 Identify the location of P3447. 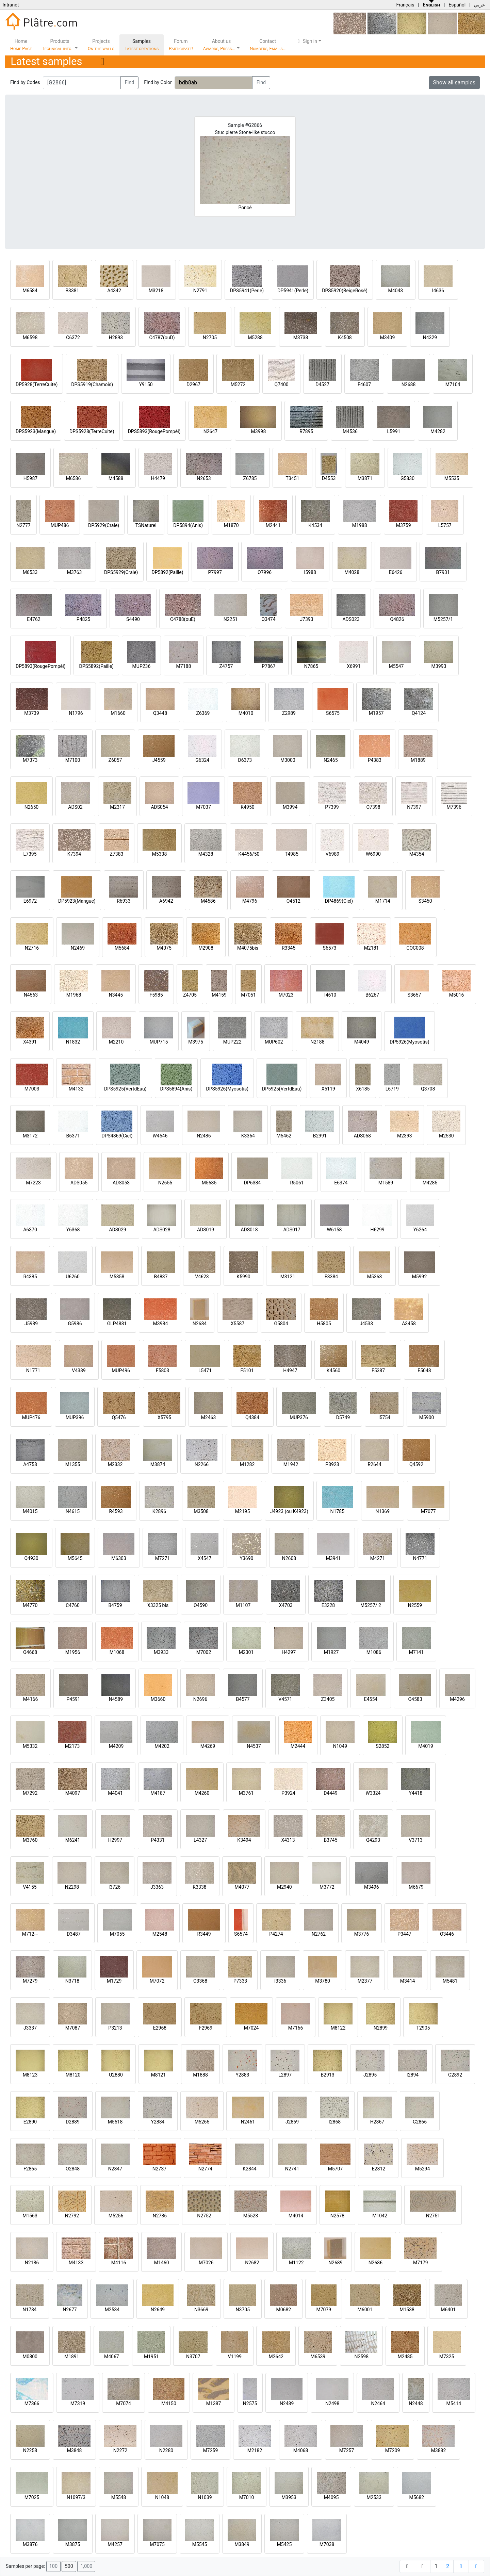
(404, 1934).